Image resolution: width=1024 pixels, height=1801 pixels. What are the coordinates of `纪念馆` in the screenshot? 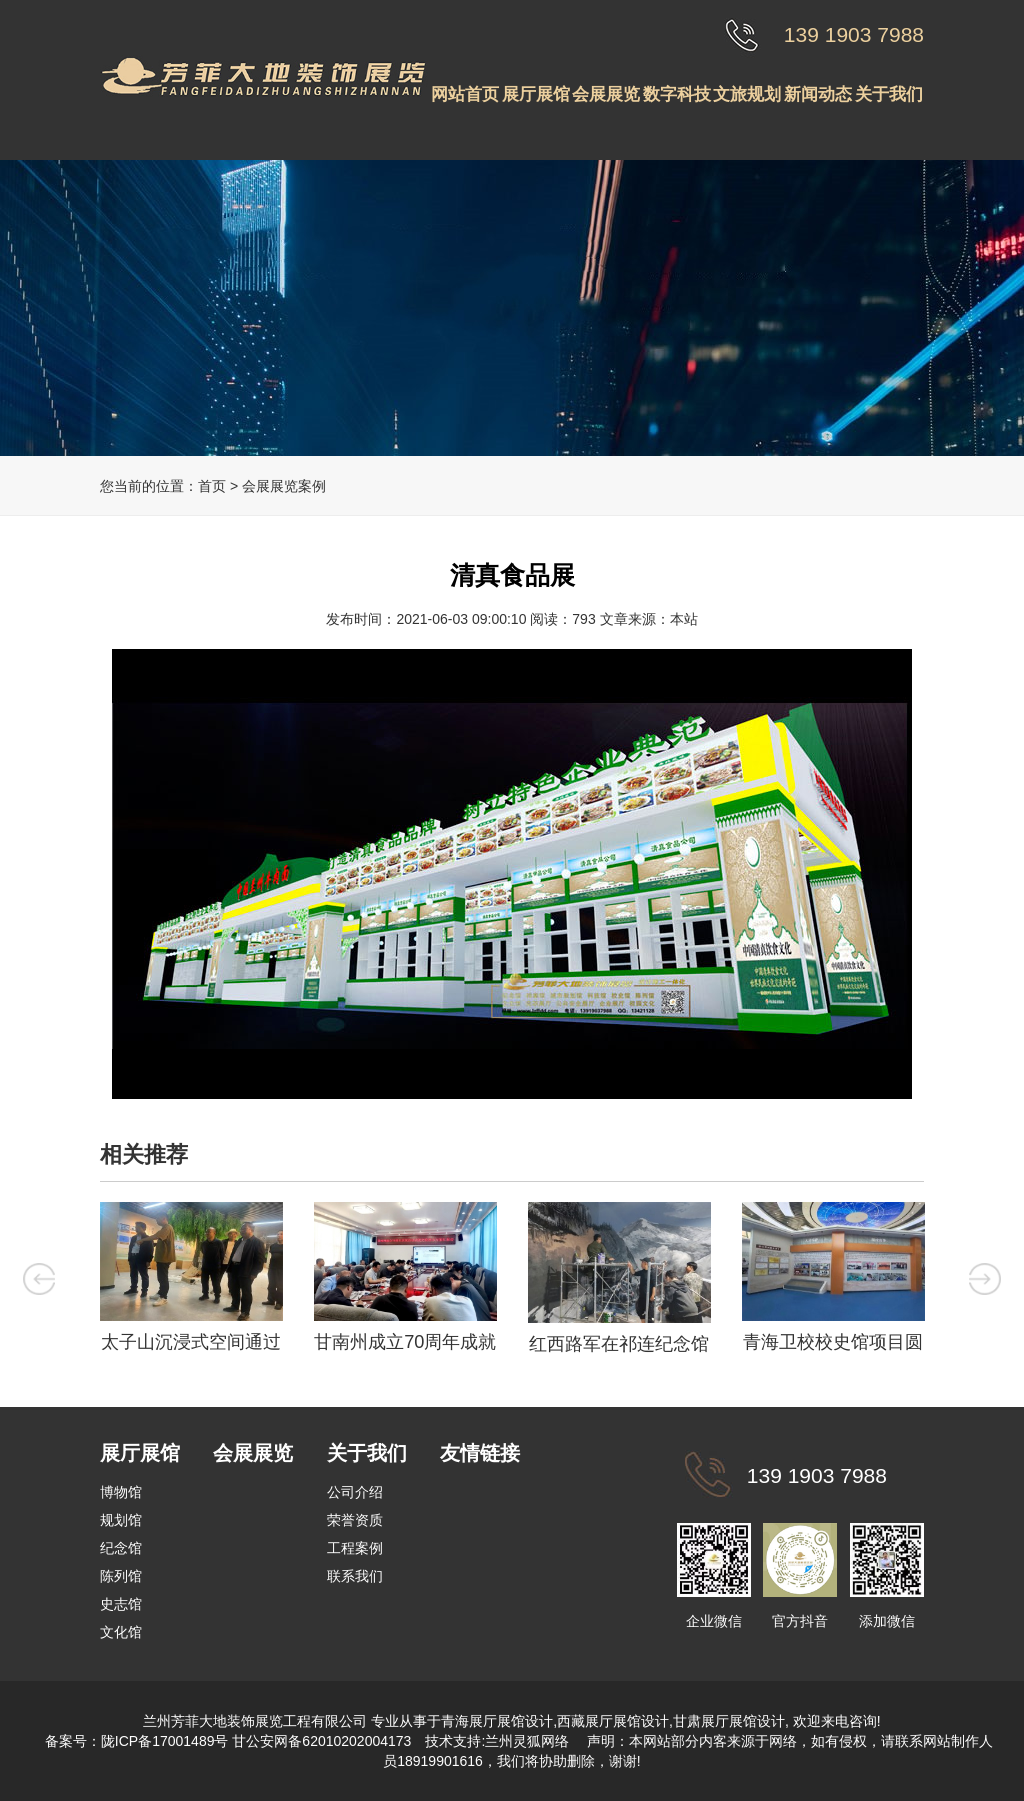 It's located at (121, 1548).